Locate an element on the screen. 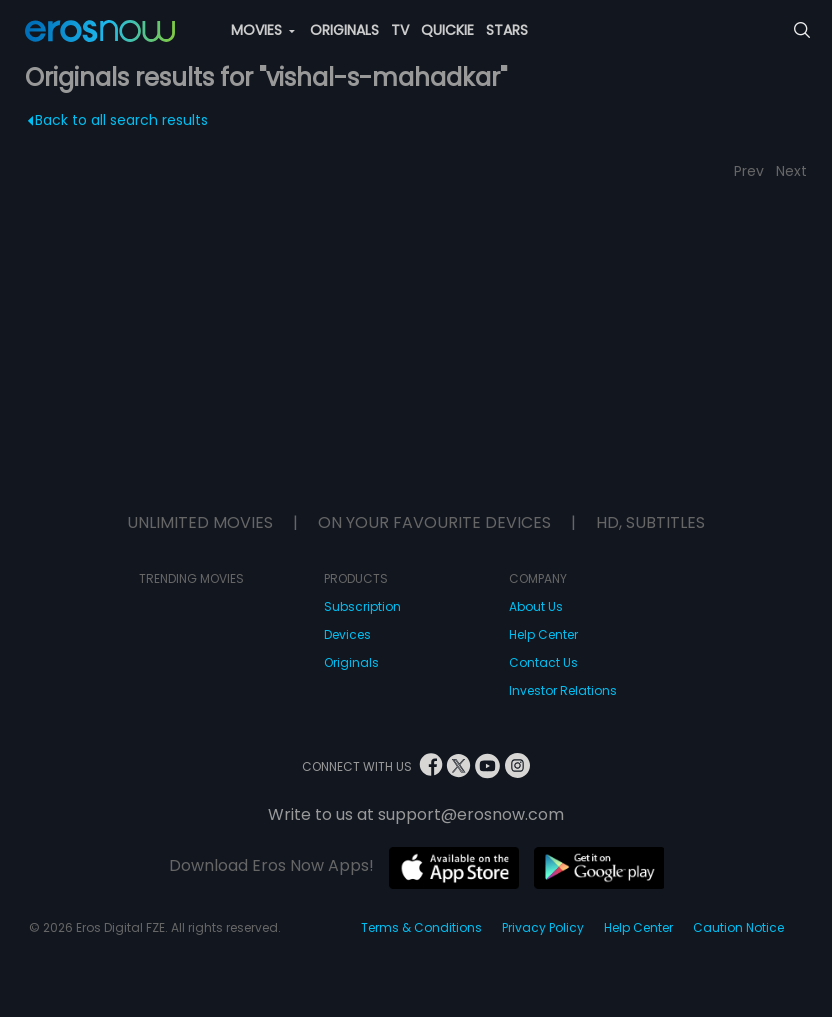 Image resolution: width=832 pixels, height=1017 pixels. MOVIES is located at coordinates (263, 30).